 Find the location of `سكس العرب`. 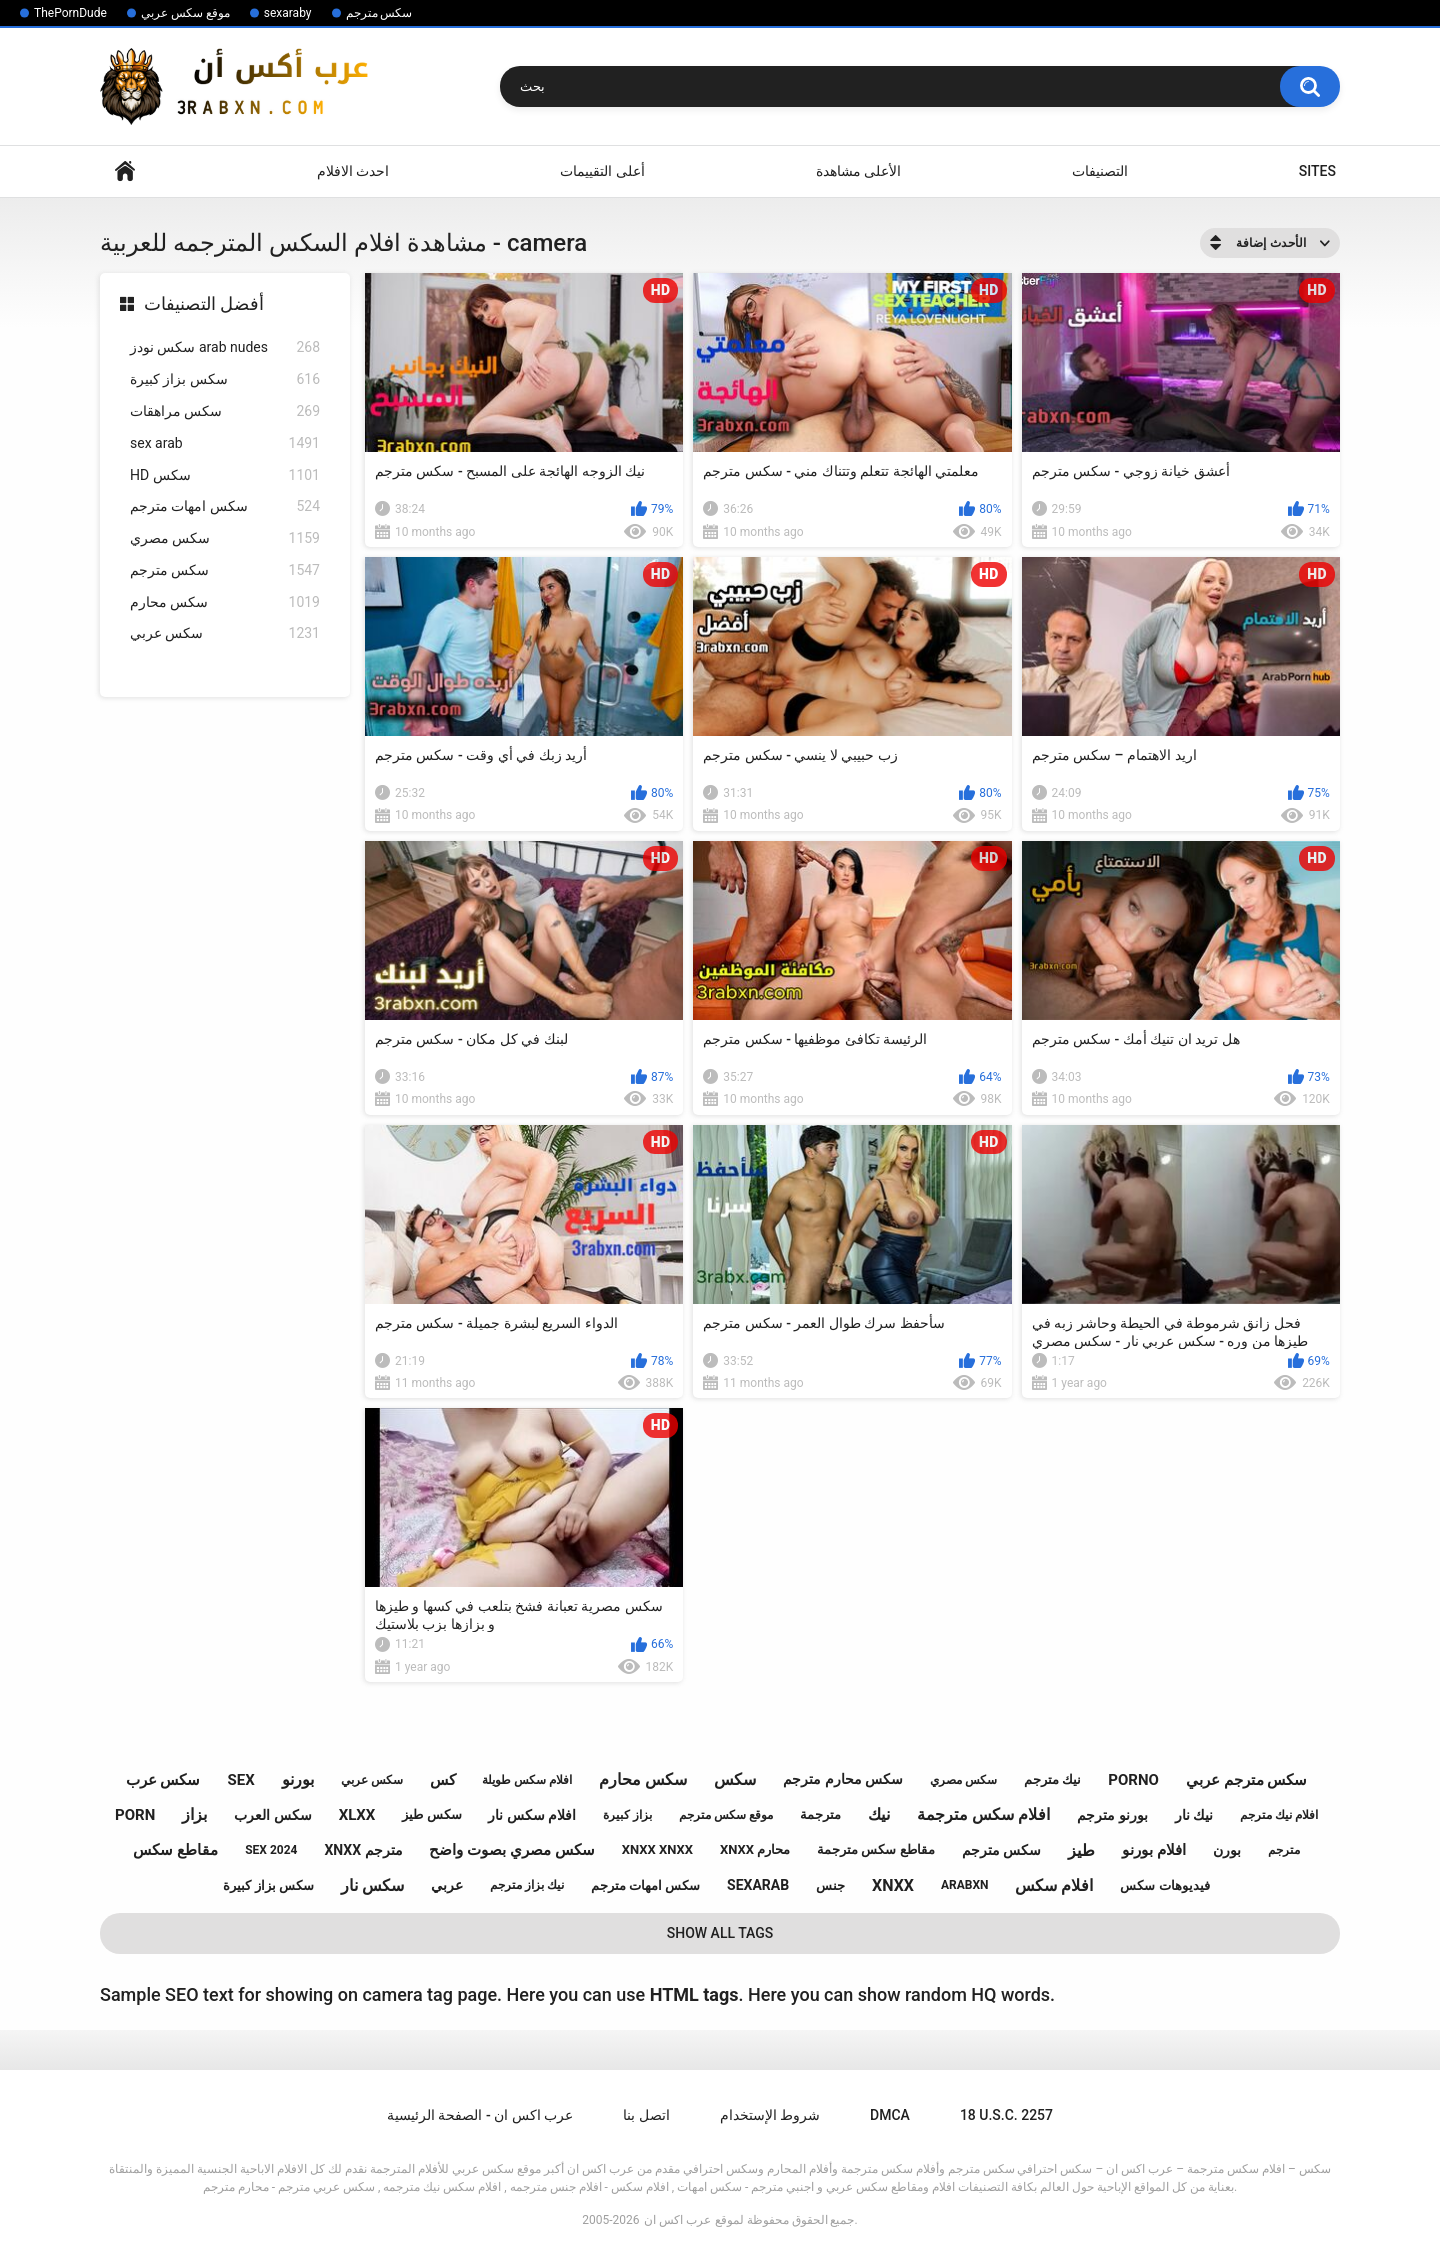

سكس العرب is located at coordinates (272, 1815).